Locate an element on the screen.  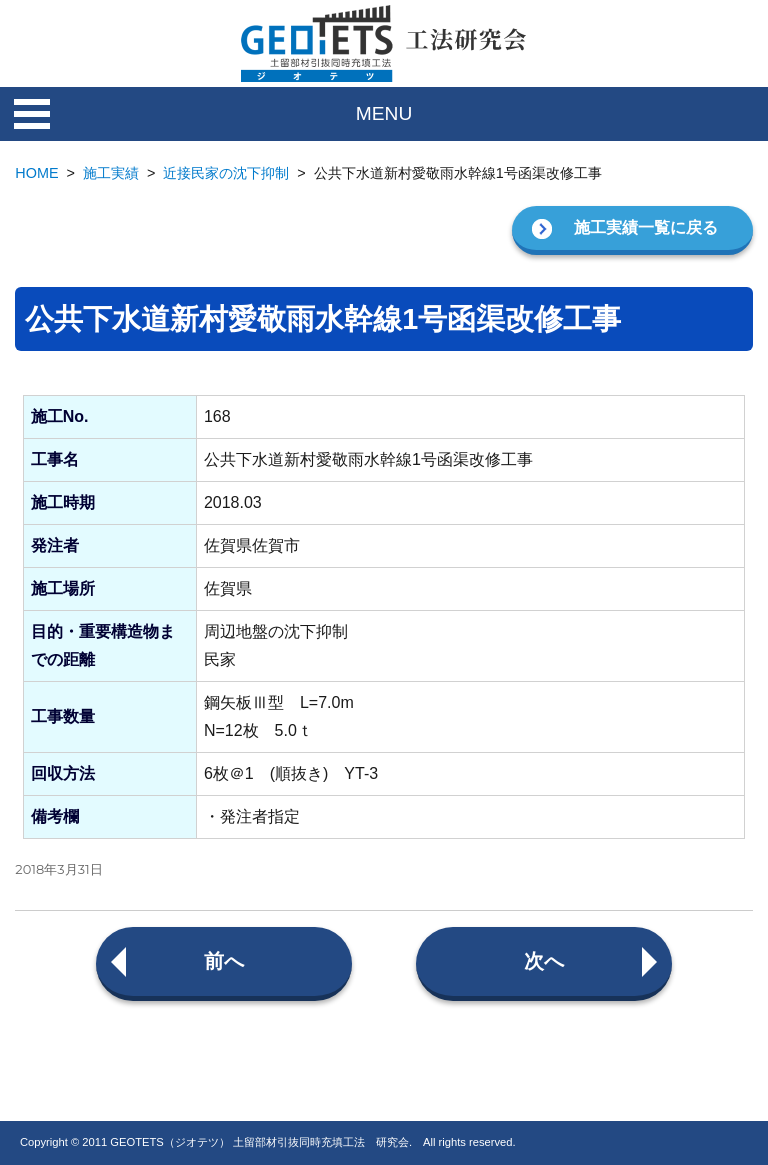
施工実績 is located at coordinates (111, 173).